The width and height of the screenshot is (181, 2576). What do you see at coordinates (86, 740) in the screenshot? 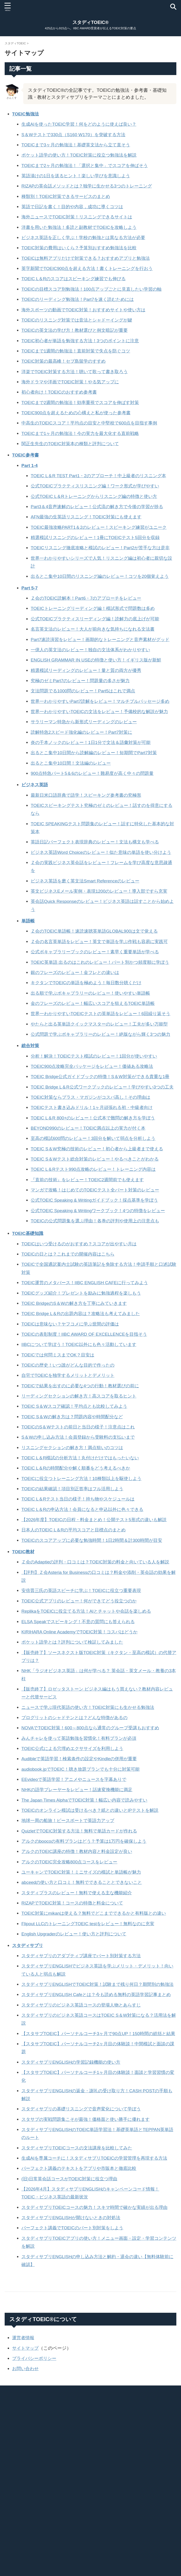
I see `サラリーマン特急から新形式リーディングのレビュー` at bounding box center [86, 740].